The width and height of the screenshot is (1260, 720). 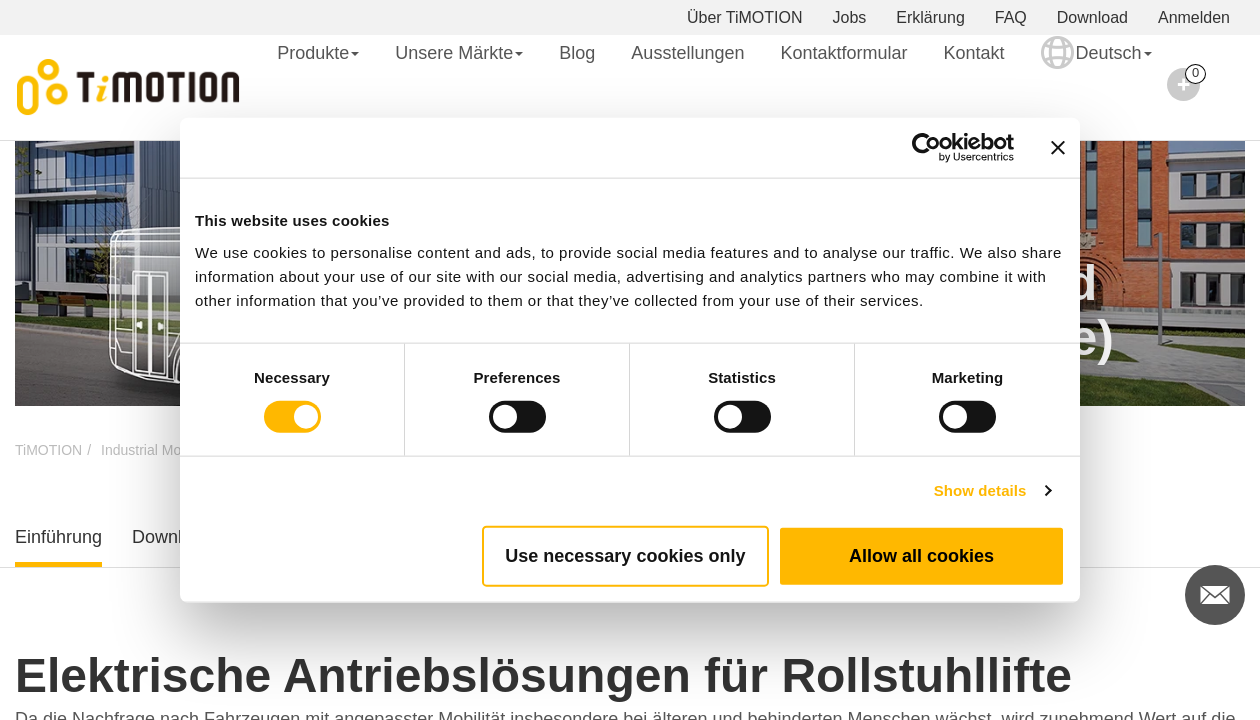 What do you see at coordinates (625, 555) in the screenshot?
I see `Use necessary cookies only` at bounding box center [625, 555].